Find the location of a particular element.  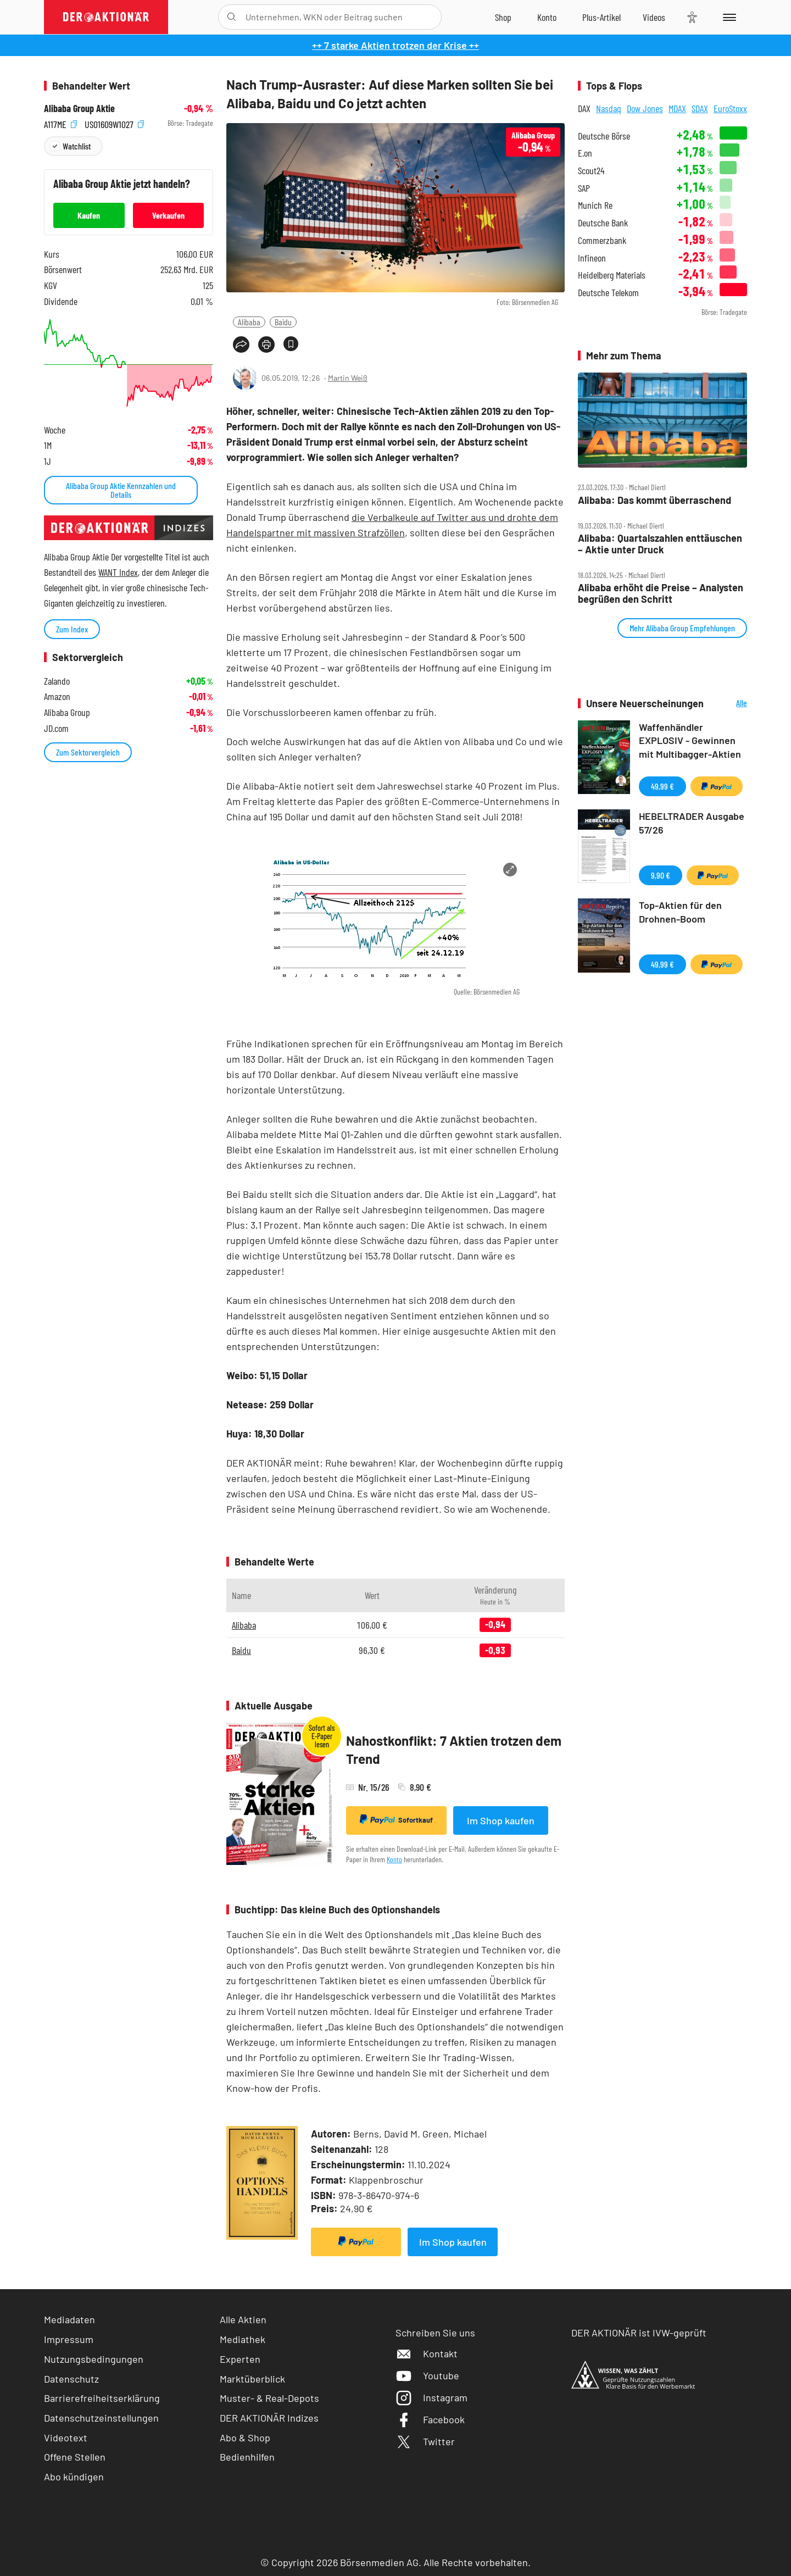

Datenschutz is located at coordinates (71, 2379).